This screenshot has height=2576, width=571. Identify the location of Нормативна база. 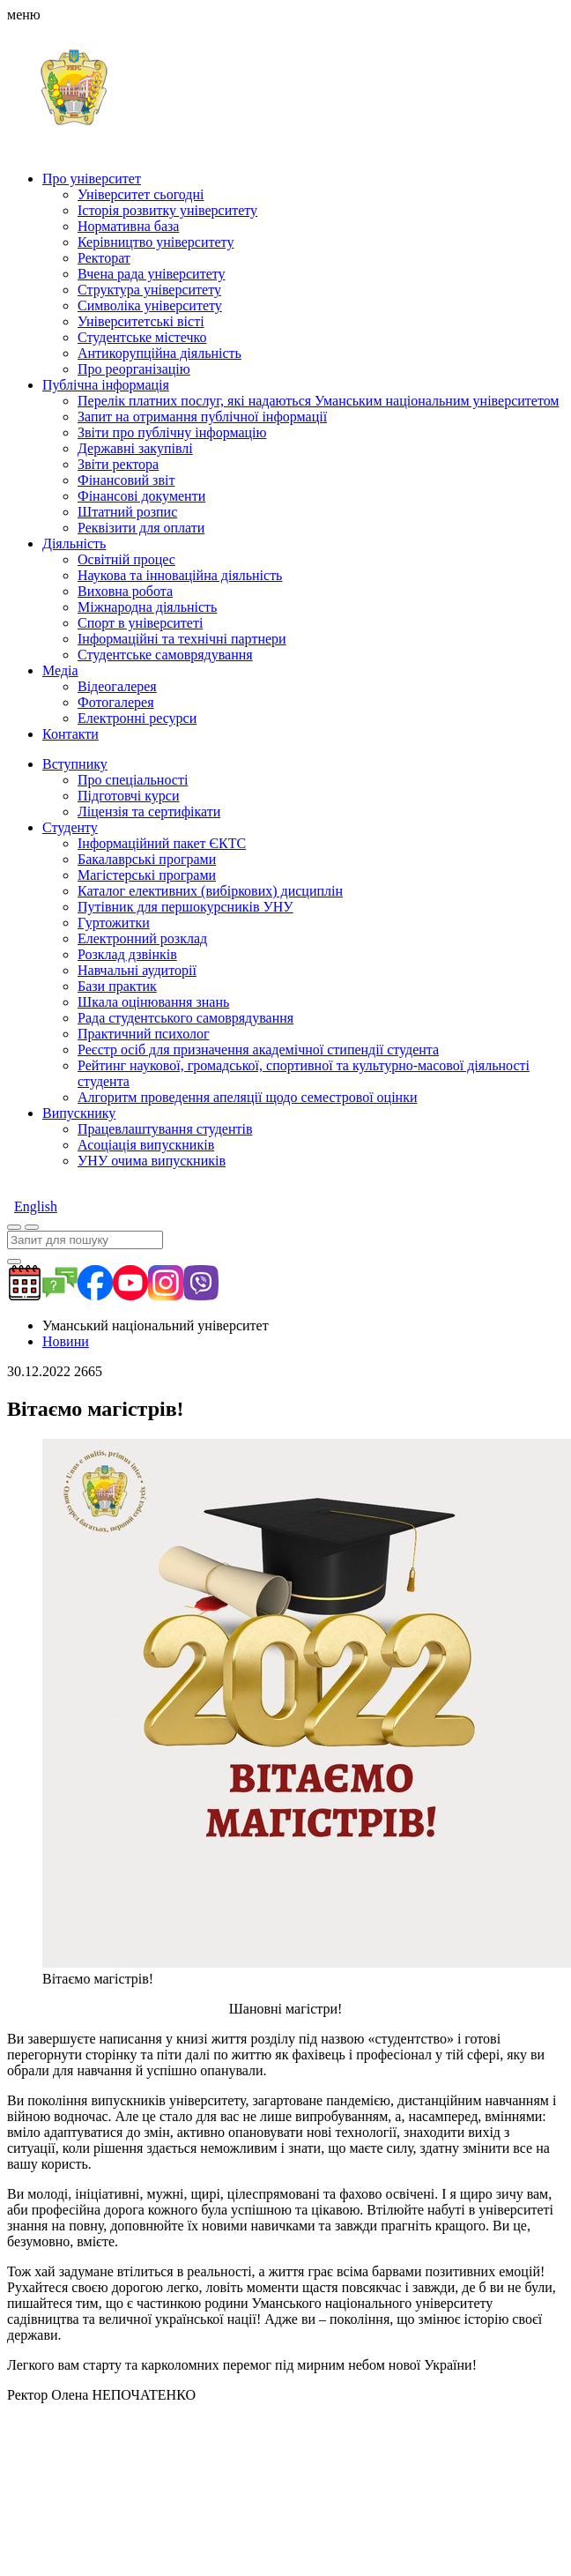
(128, 226).